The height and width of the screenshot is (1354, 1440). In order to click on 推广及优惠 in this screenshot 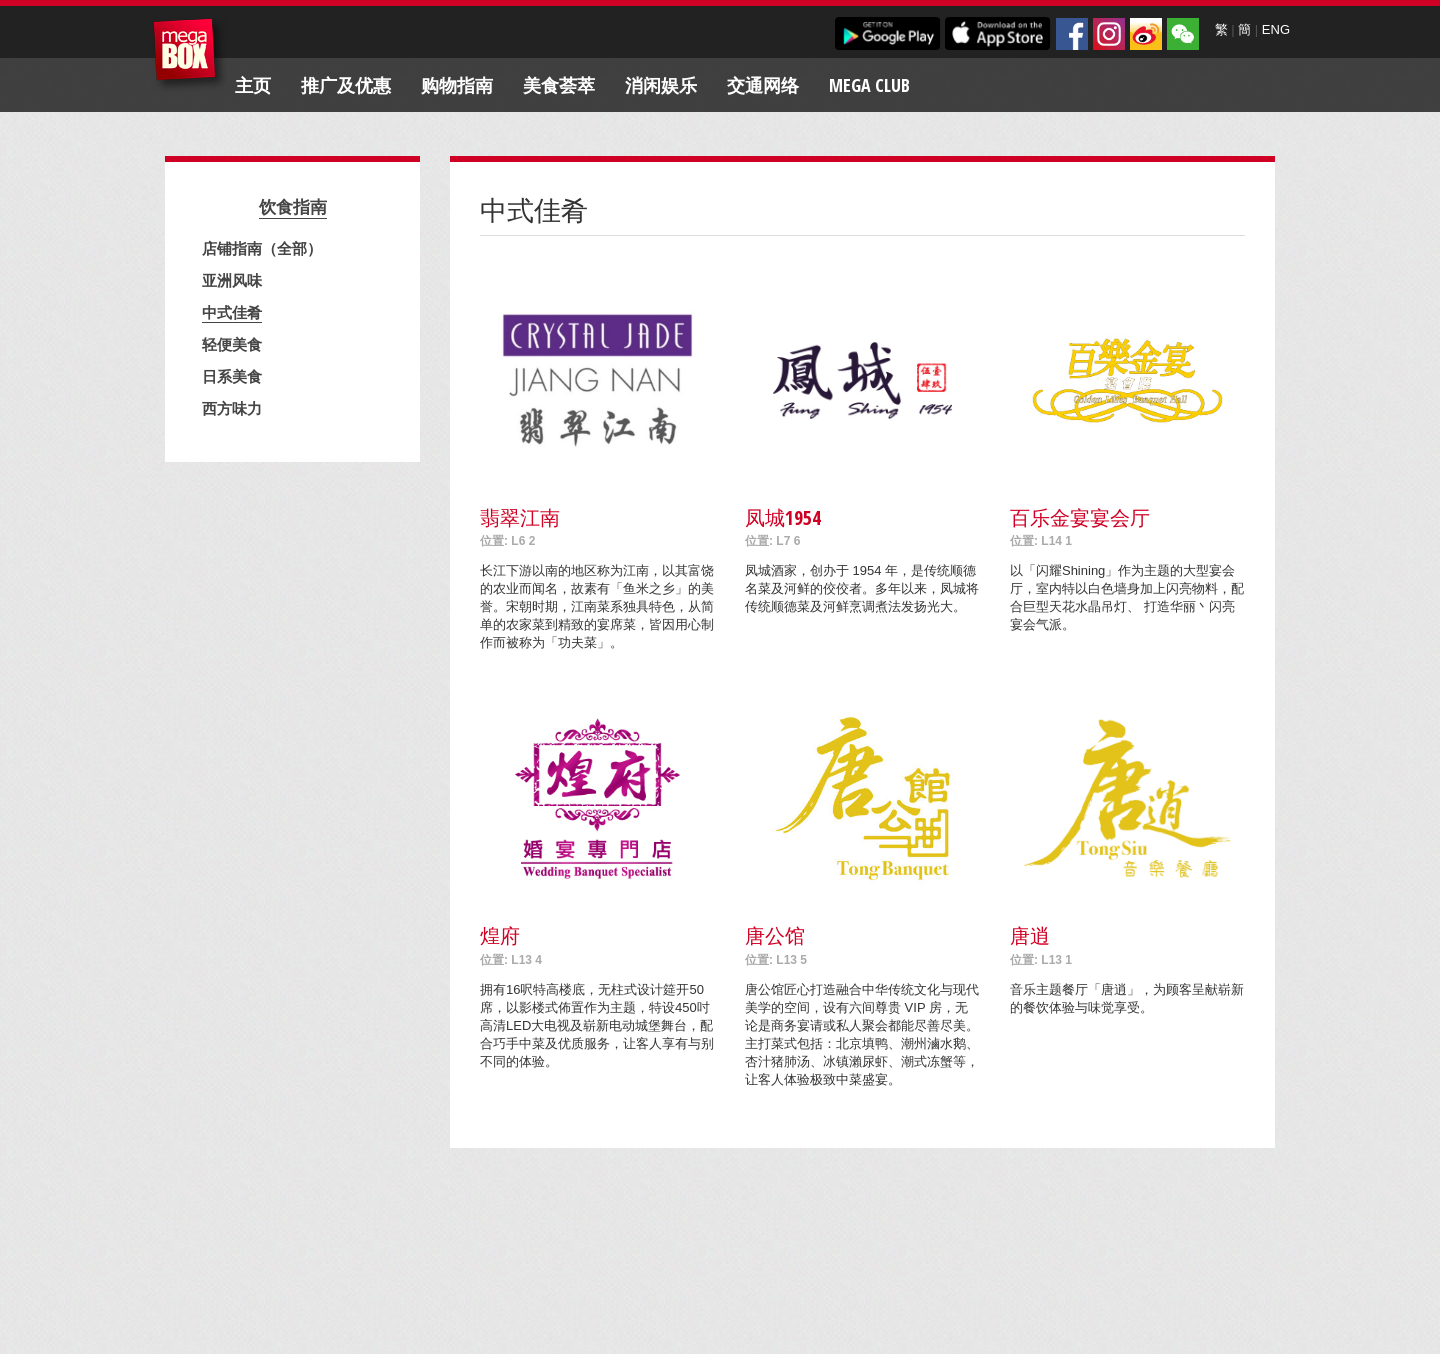, I will do `click(346, 85)`.